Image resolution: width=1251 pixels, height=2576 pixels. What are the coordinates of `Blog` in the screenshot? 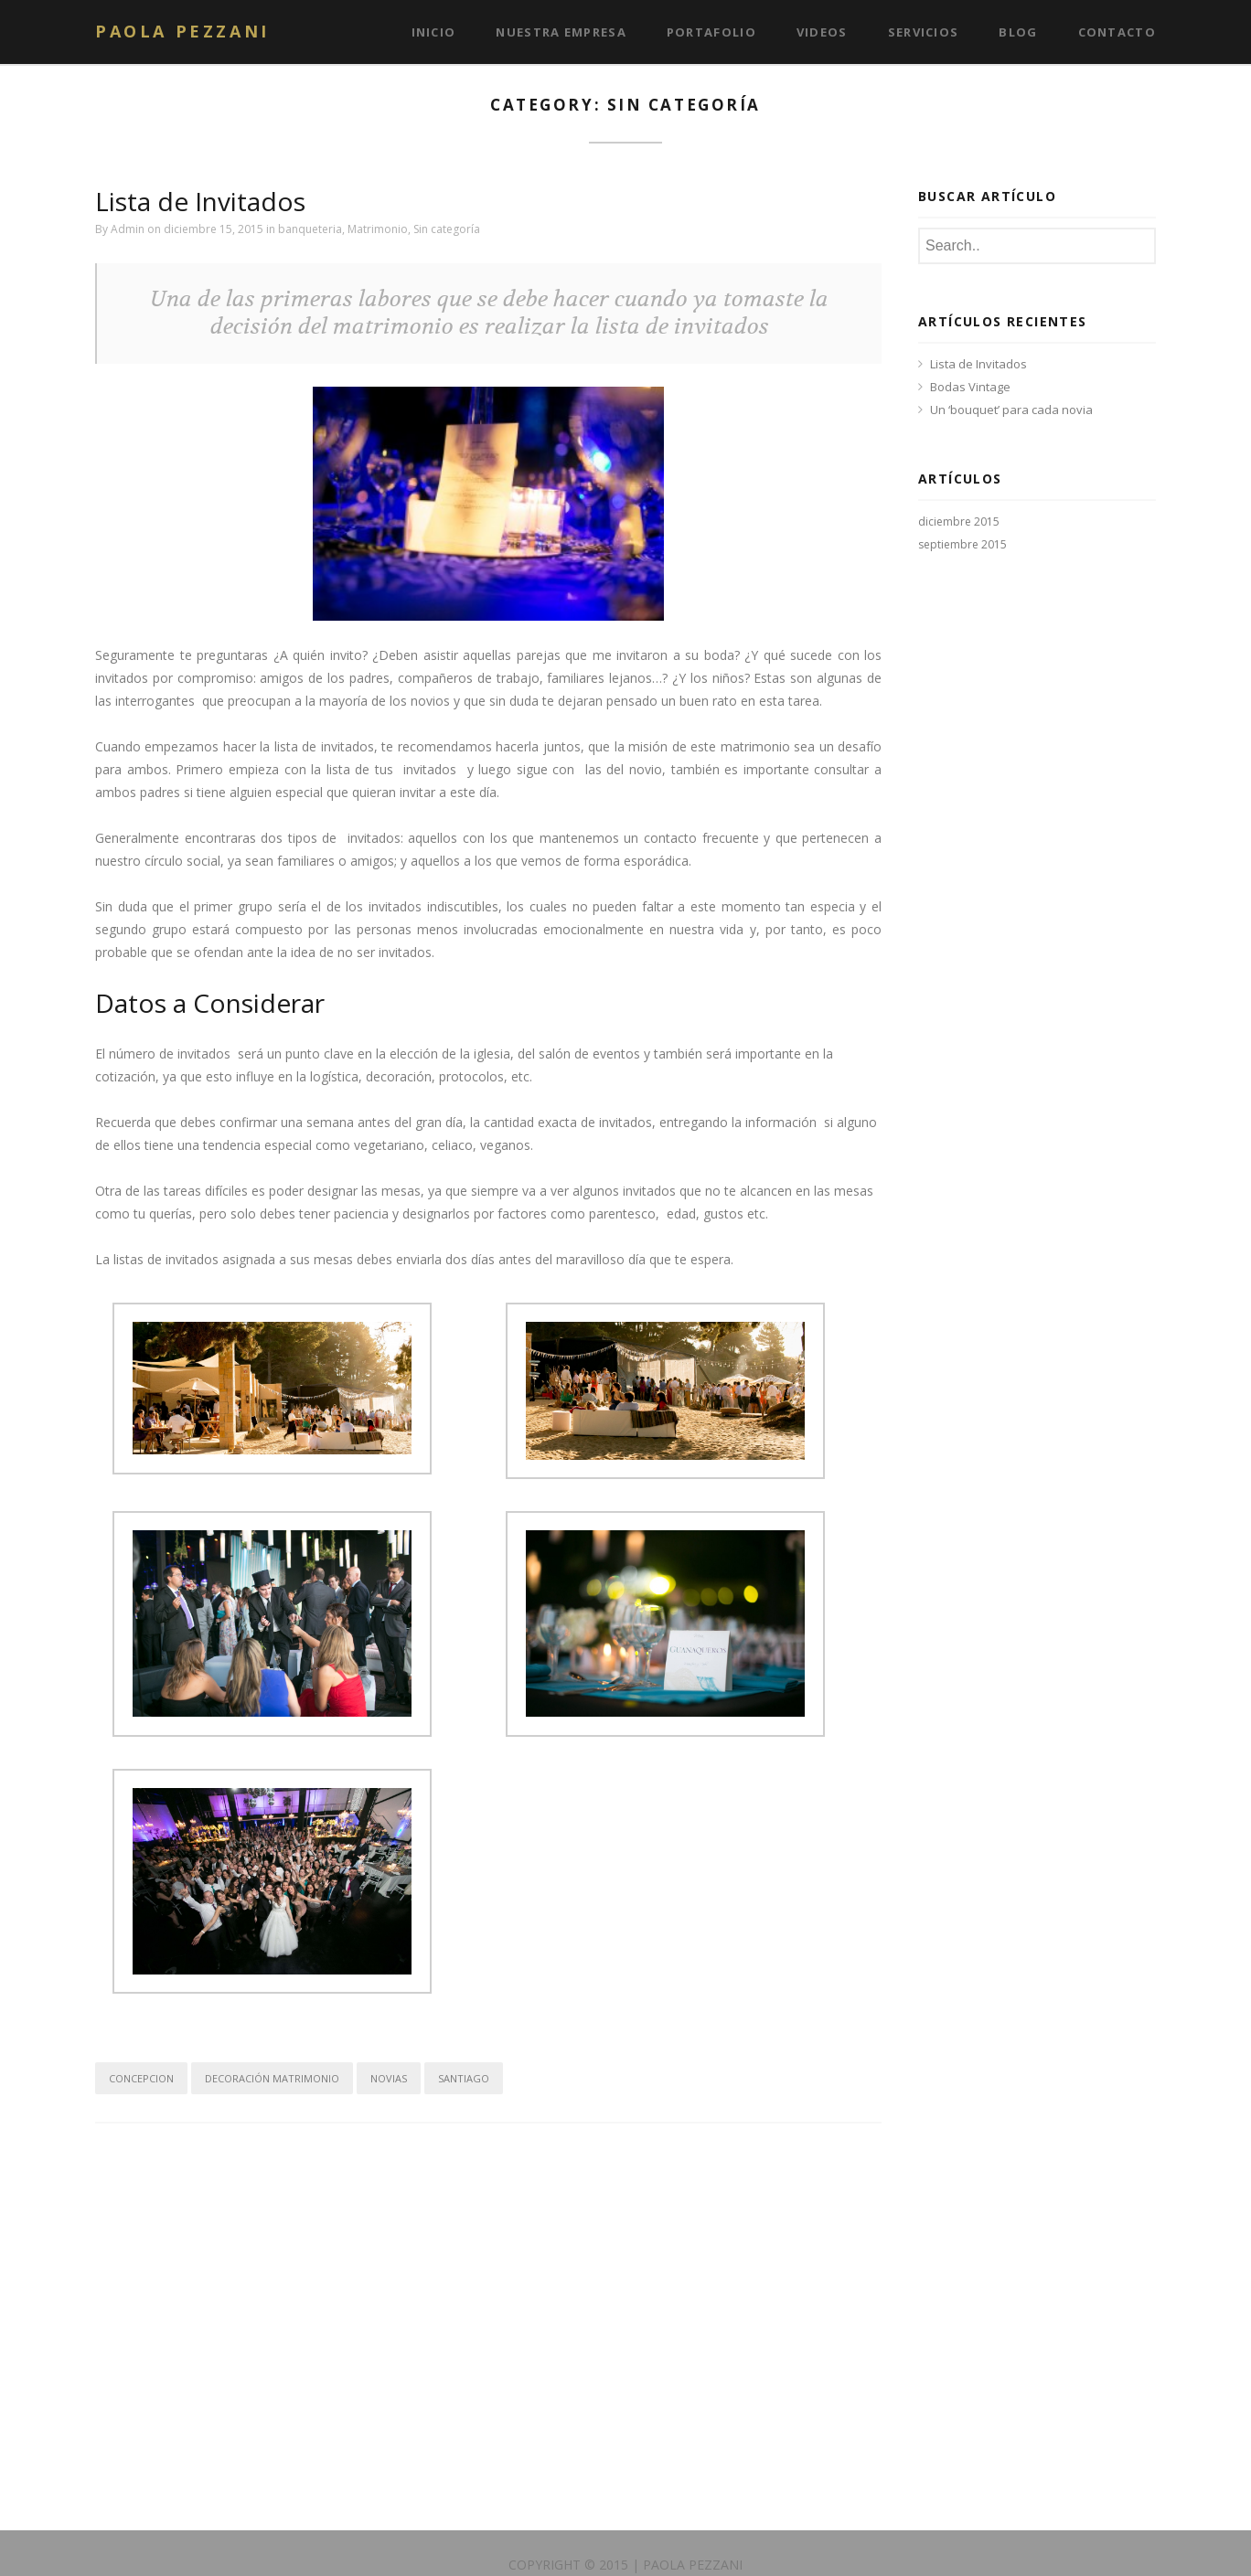 It's located at (1018, 32).